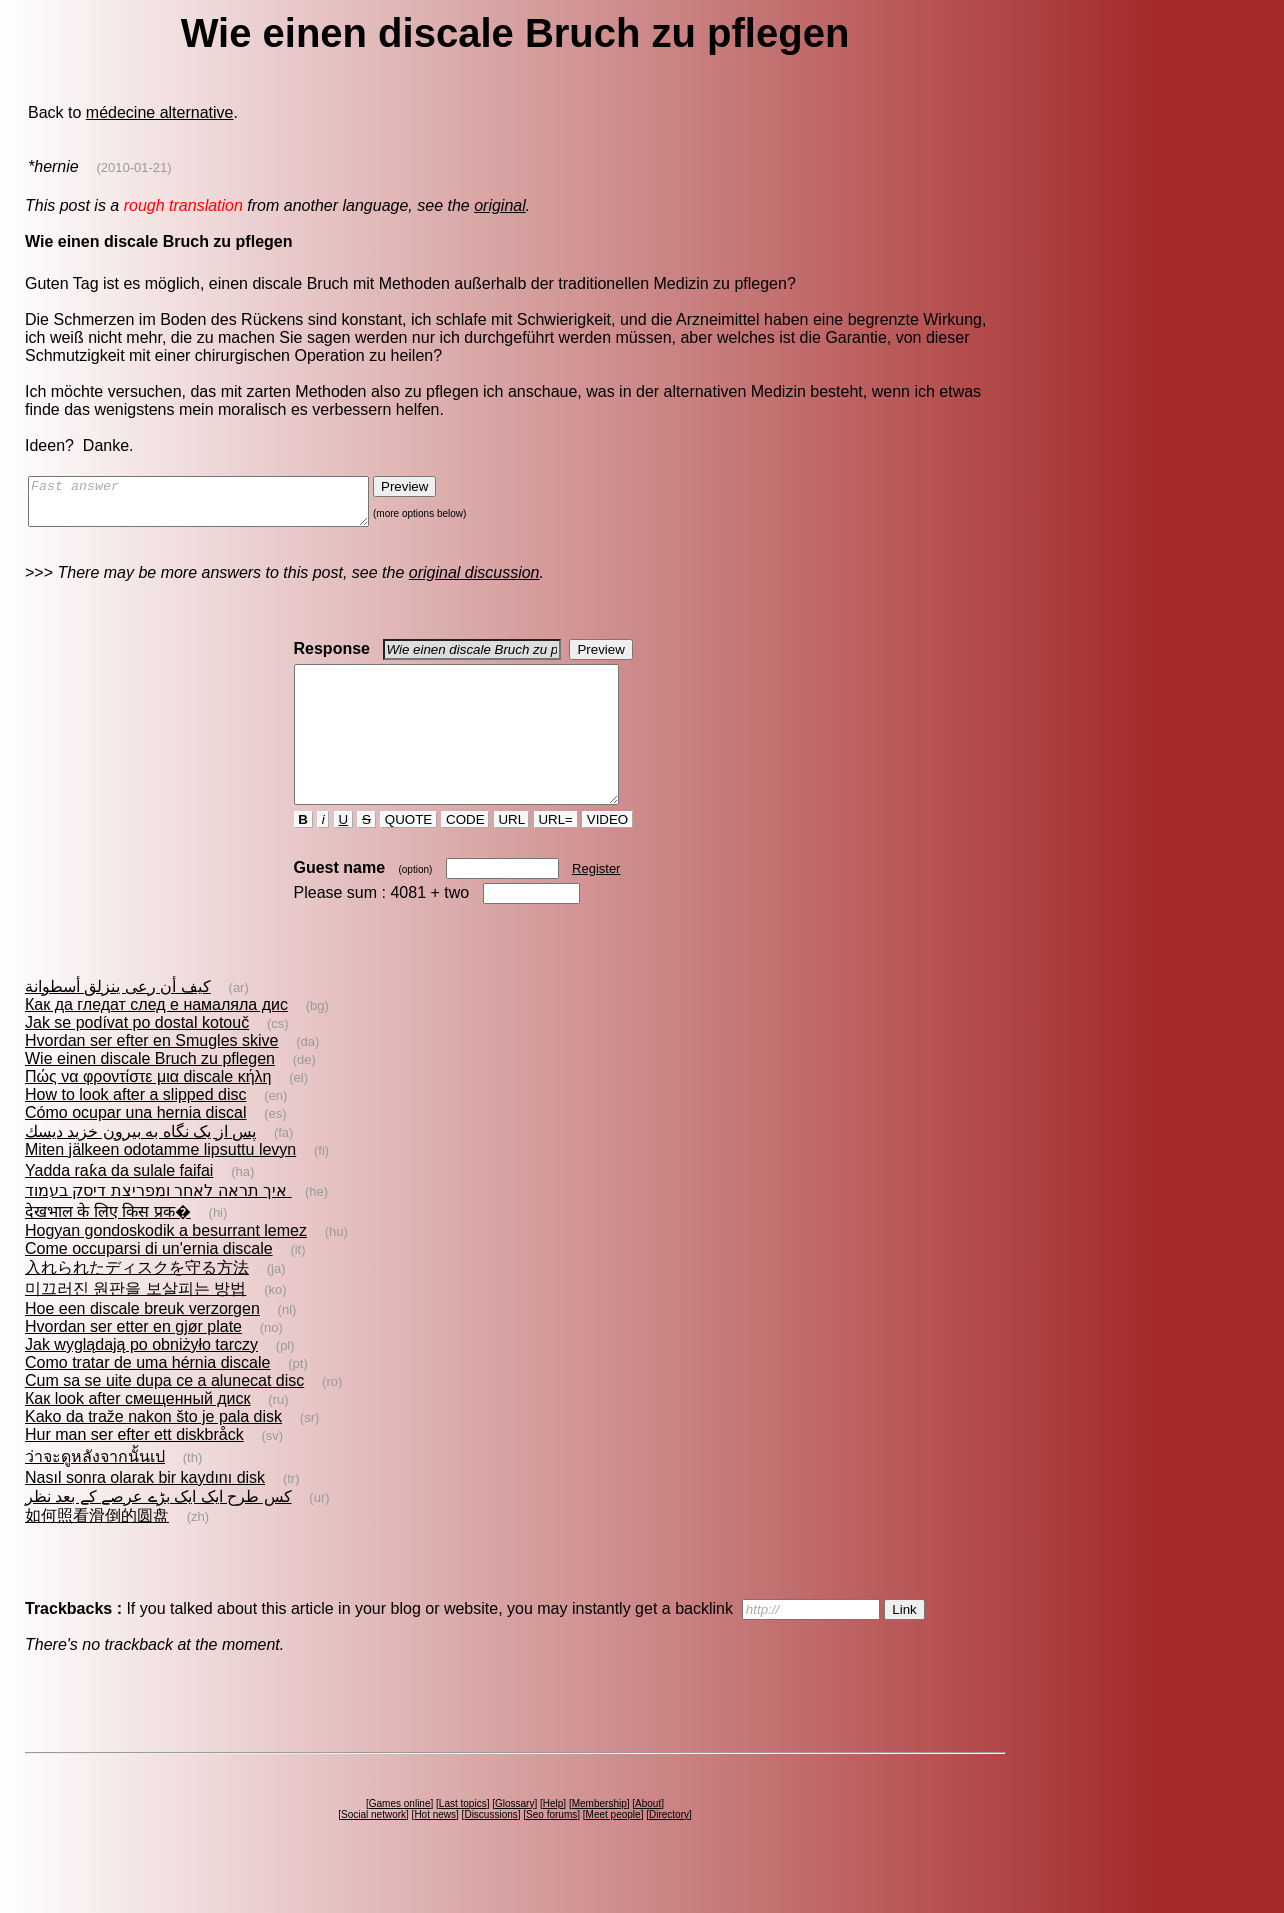  What do you see at coordinates (160, 1185) in the screenshot?
I see `Miten jälkeen odotamme lipsuttu levyn` at bounding box center [160, 1185].